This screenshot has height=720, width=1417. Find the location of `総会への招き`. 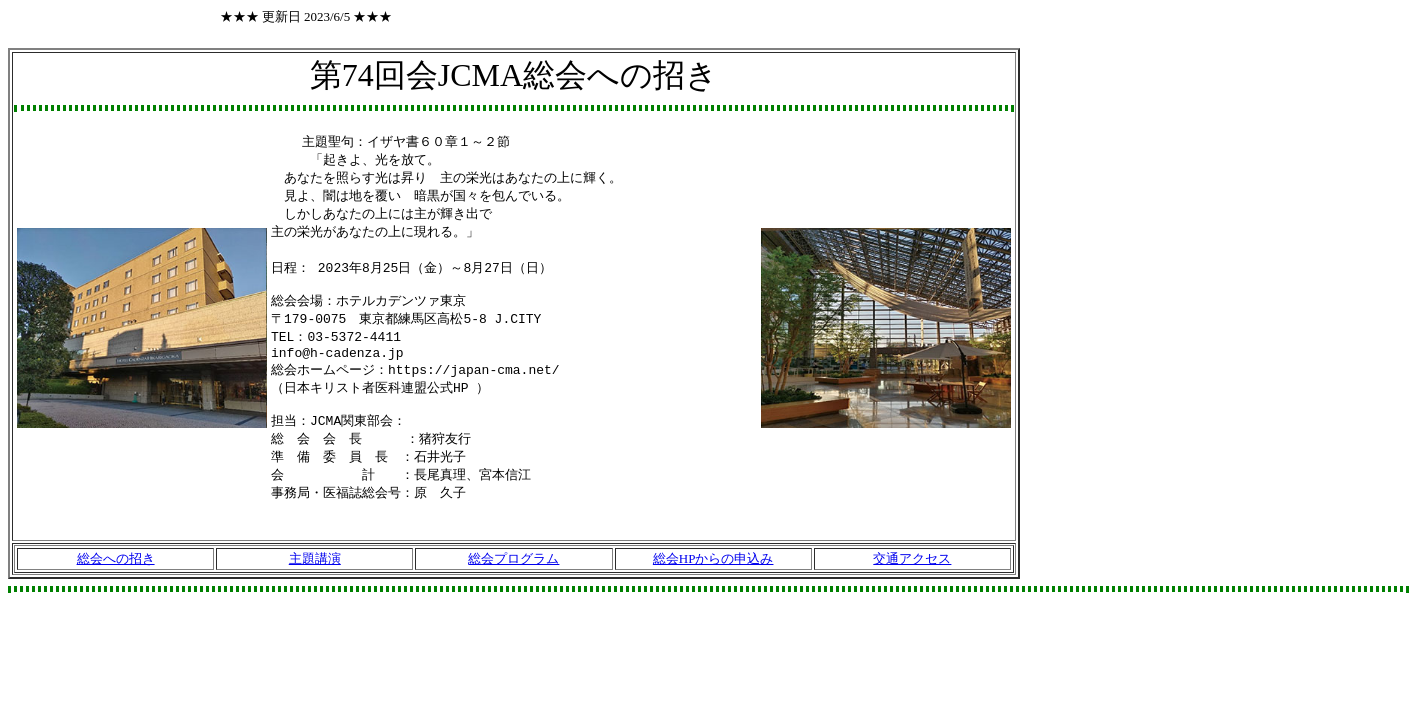

総会への招き is located at coordinates (116, 585).